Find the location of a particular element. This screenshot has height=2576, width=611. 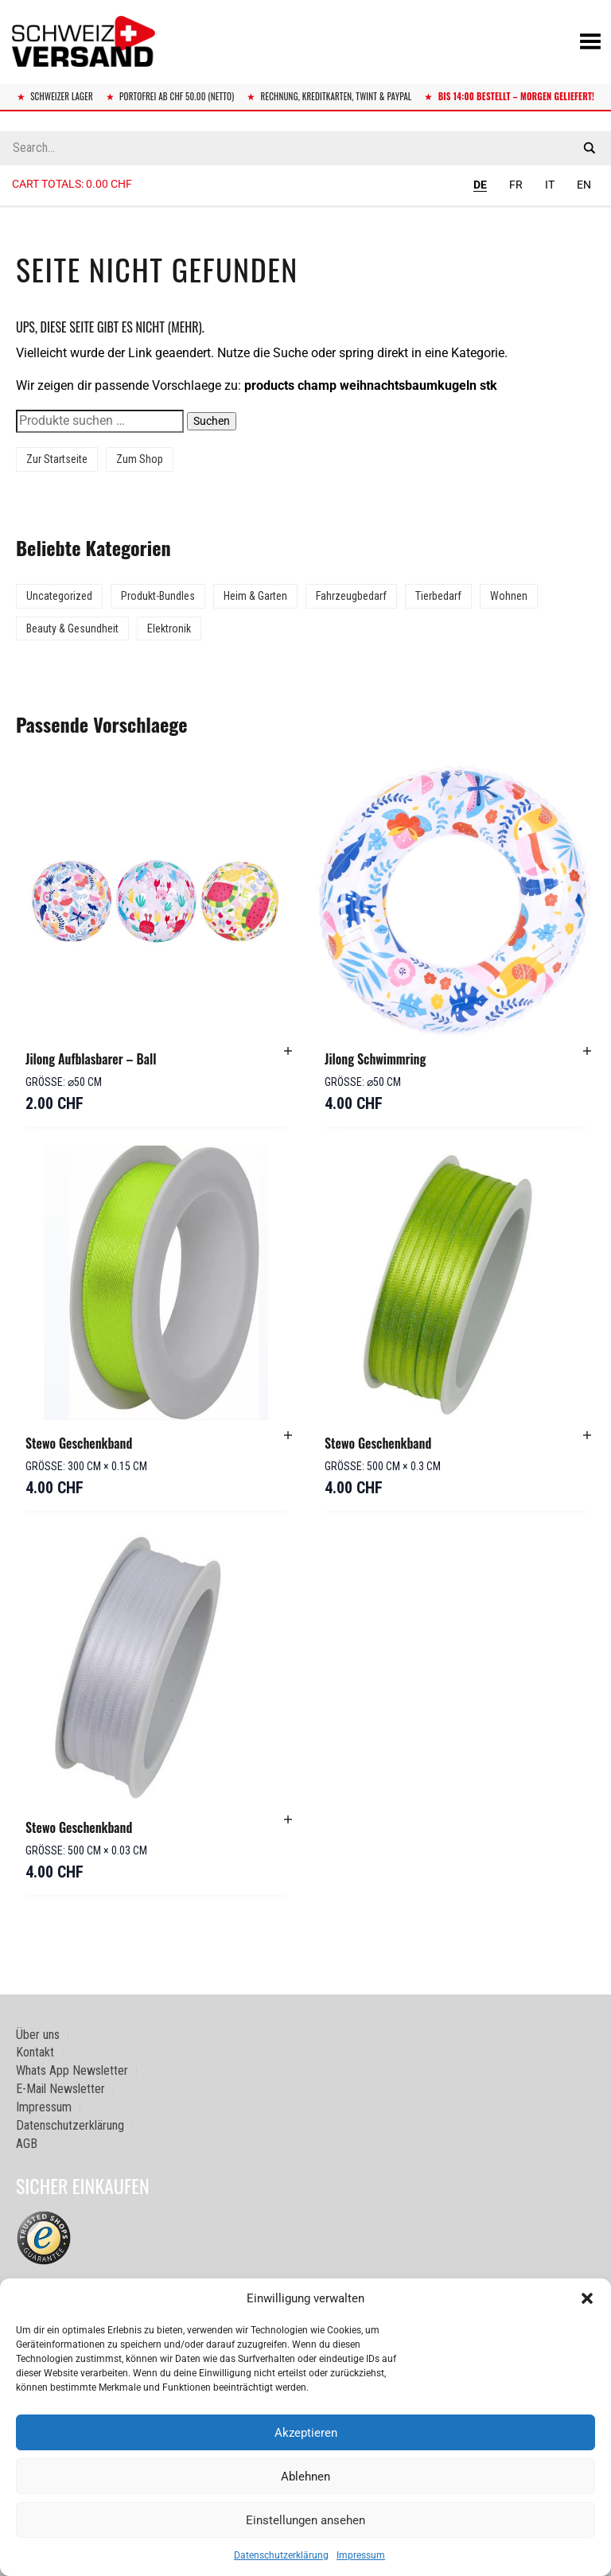

Stewo Geschenkband is located at coordinates (78, 1443).